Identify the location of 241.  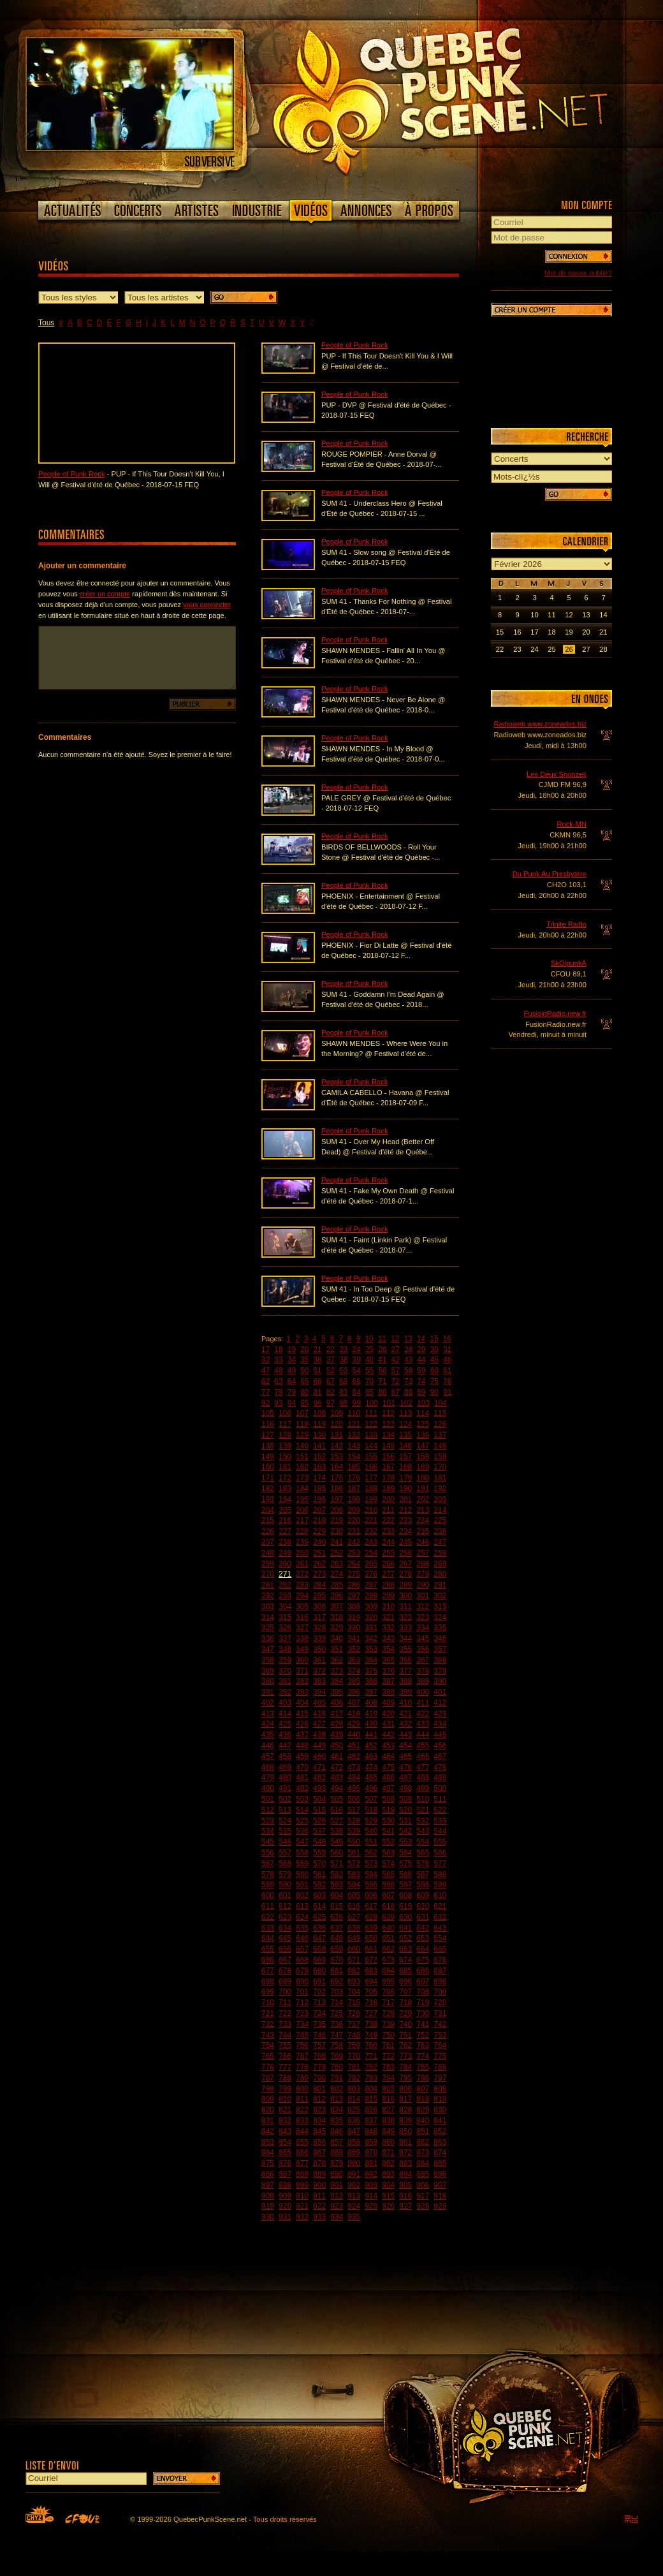
(336, 1542).